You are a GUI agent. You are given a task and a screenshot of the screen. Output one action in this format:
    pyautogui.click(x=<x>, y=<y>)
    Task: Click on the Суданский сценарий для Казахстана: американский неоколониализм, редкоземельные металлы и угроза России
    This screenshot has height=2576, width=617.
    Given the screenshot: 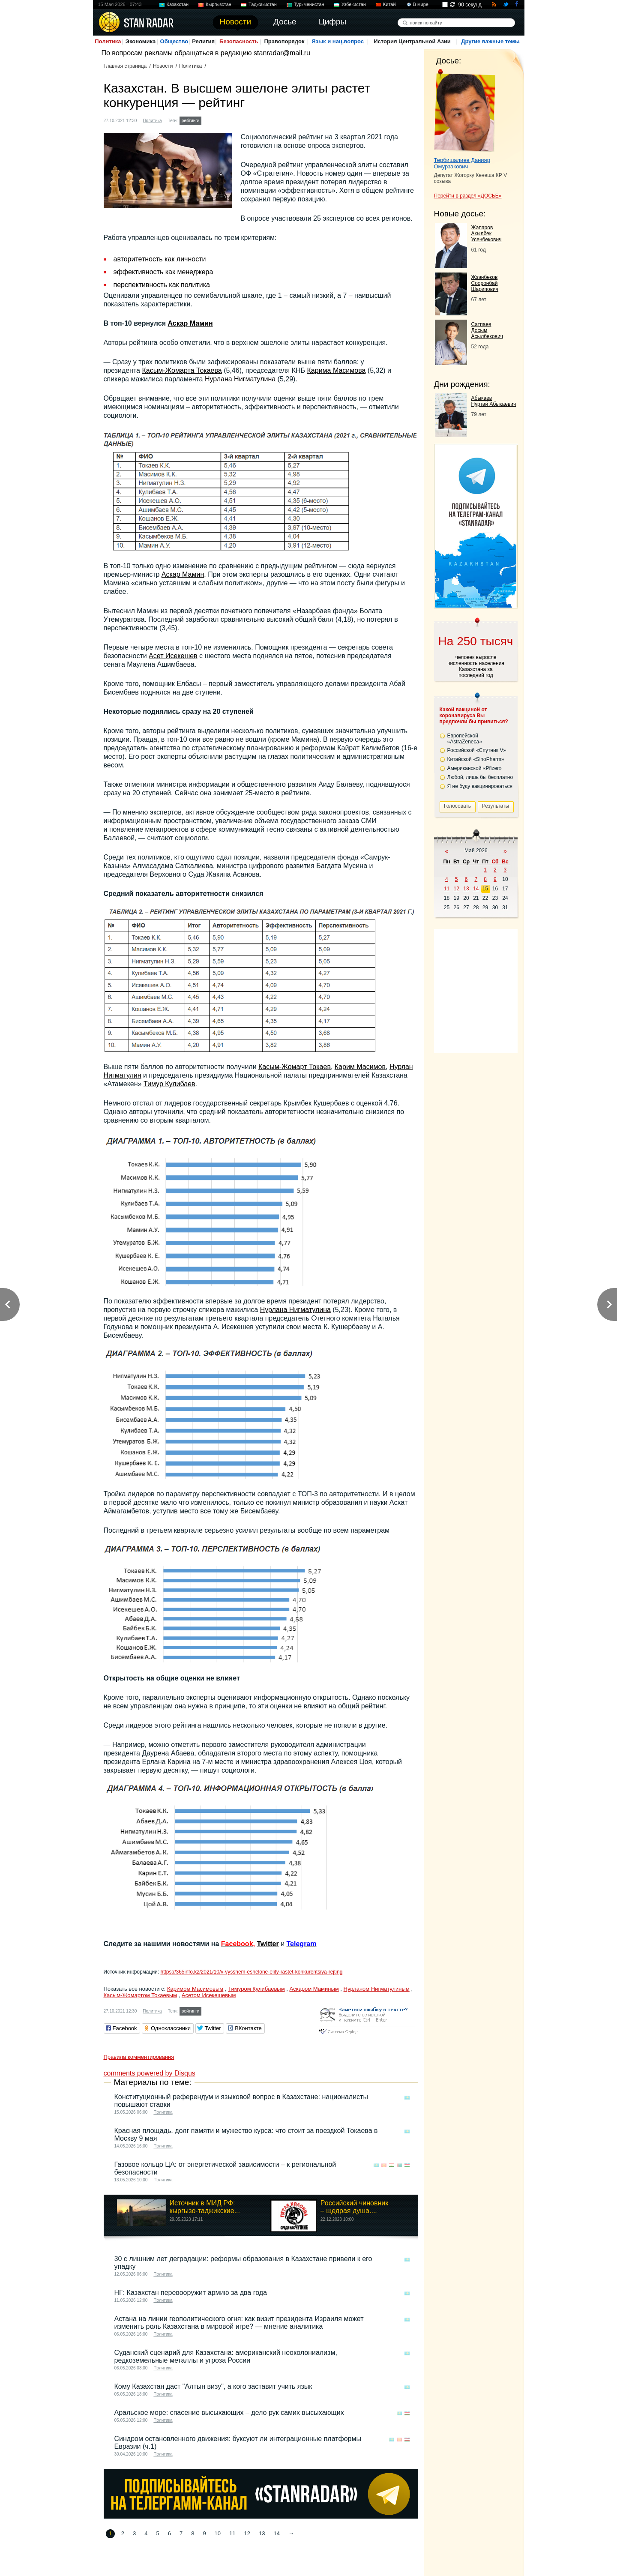 What is the action you would take?
    pyautogui.click(x=225, y=2356)
    